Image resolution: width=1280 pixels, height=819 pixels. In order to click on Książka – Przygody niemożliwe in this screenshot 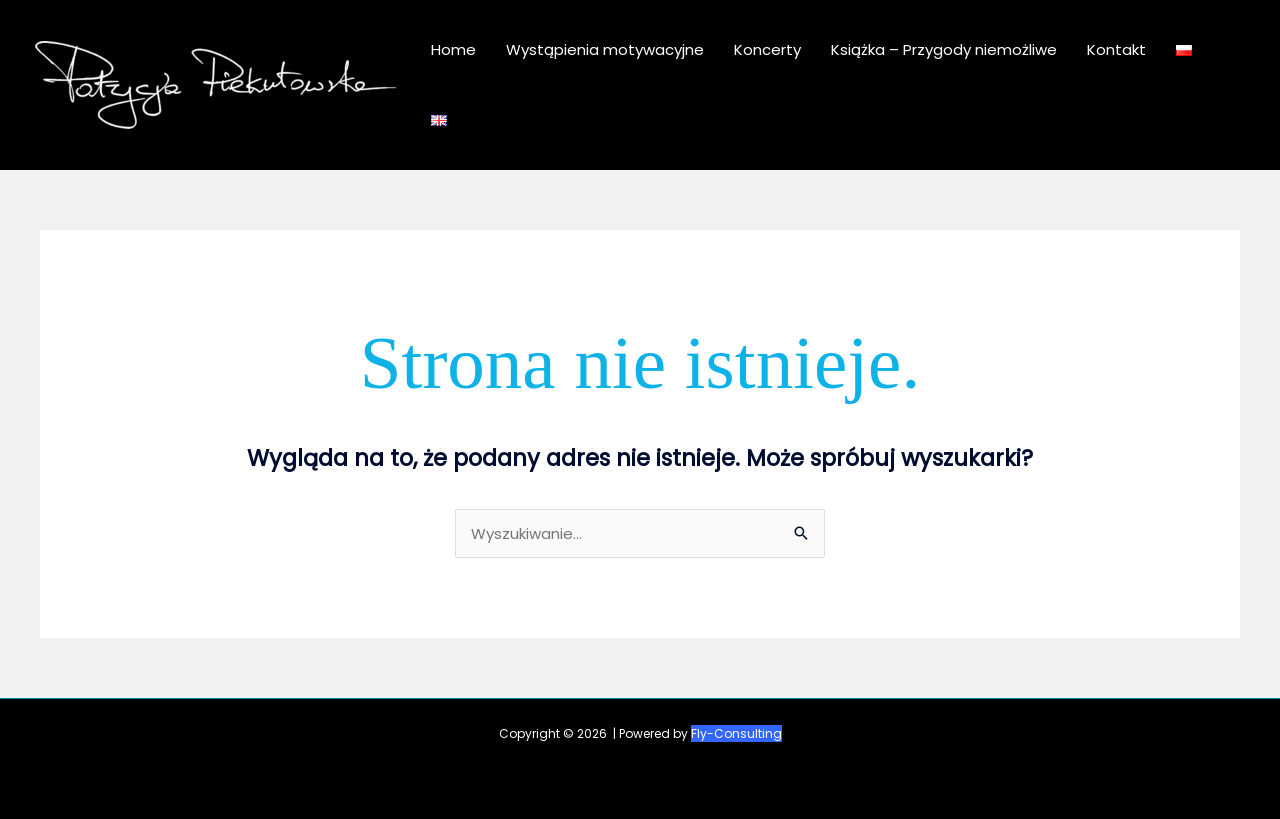, I will do `click(944, 49)`.